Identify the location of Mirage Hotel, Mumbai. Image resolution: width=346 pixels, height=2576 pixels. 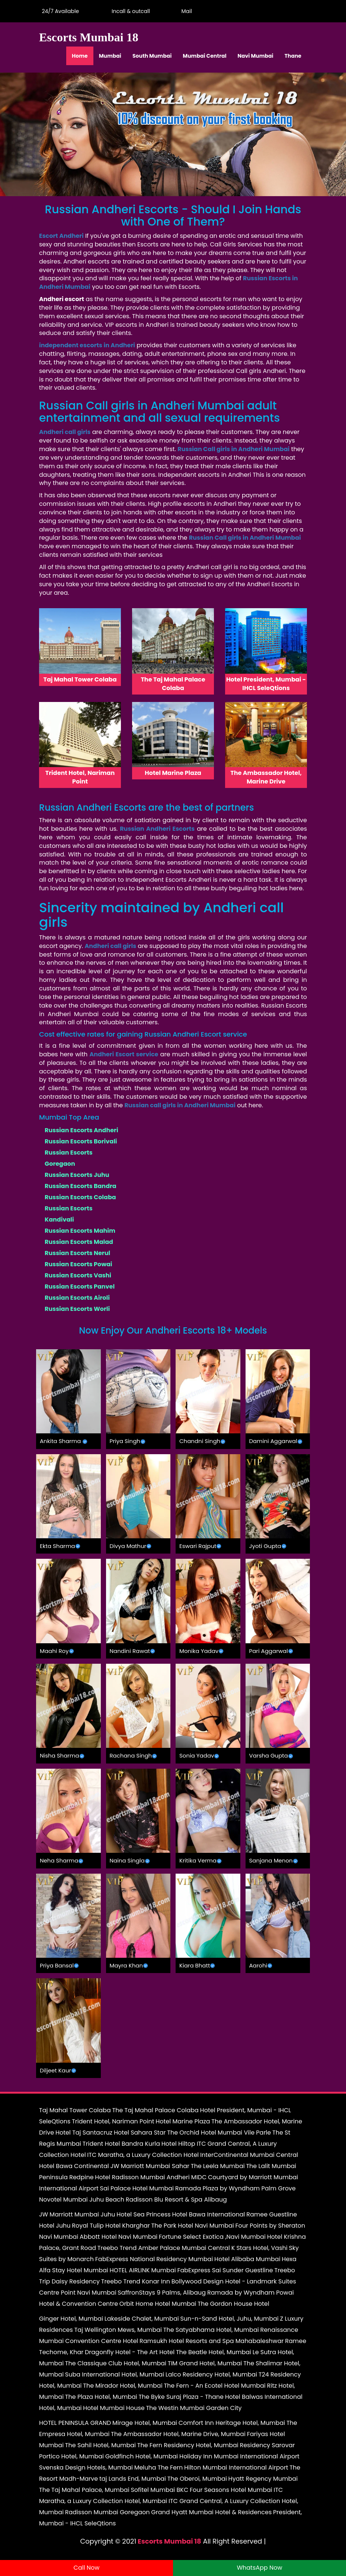
(144, 2423).